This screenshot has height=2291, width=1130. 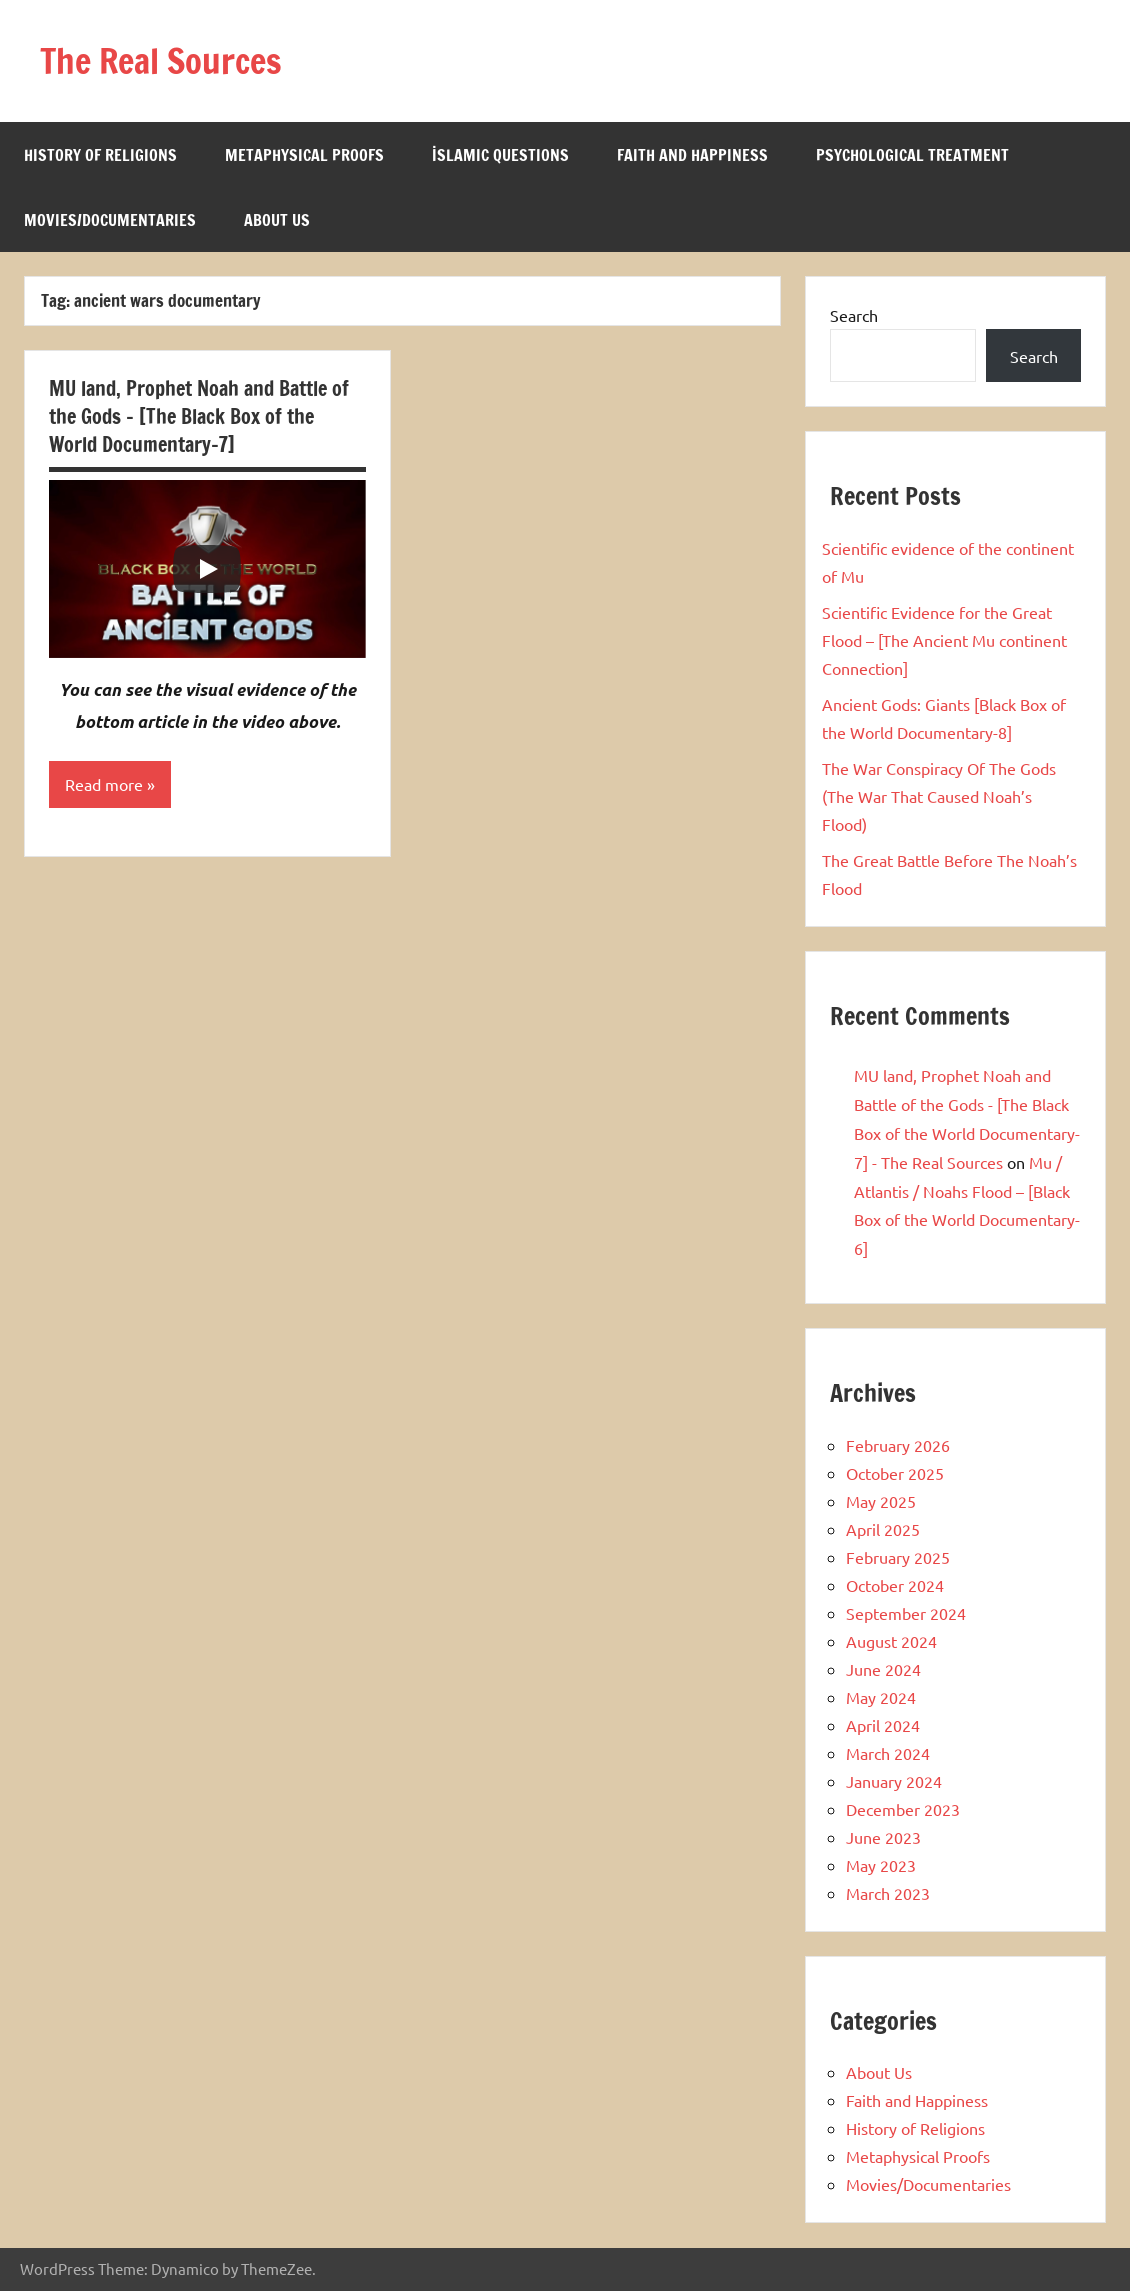 What do you see at coordinates (883, 1725) in the screenshot?
I see `April 2024` at bounding box center [883, 1725].